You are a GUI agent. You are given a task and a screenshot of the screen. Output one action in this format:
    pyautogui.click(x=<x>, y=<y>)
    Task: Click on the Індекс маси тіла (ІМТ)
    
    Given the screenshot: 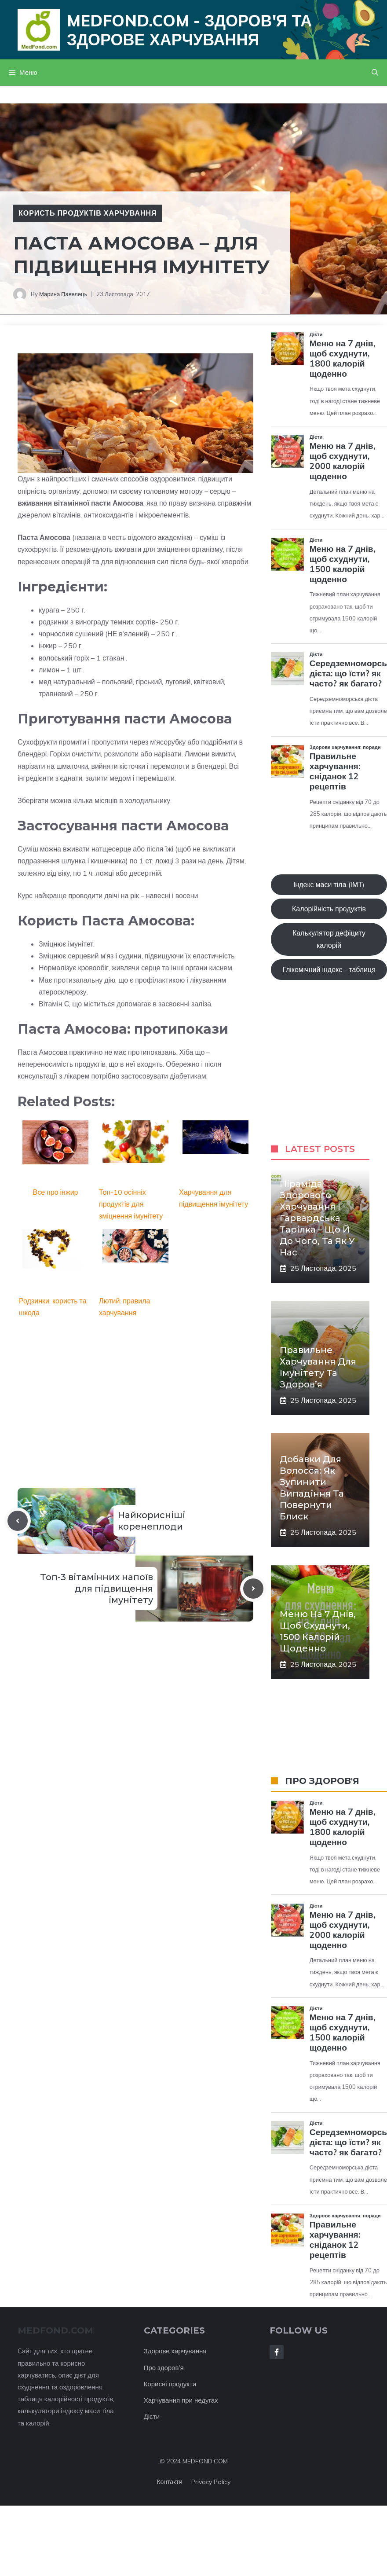 What is the action you would take?
    pyautogui.click(x=329, y=884)
    